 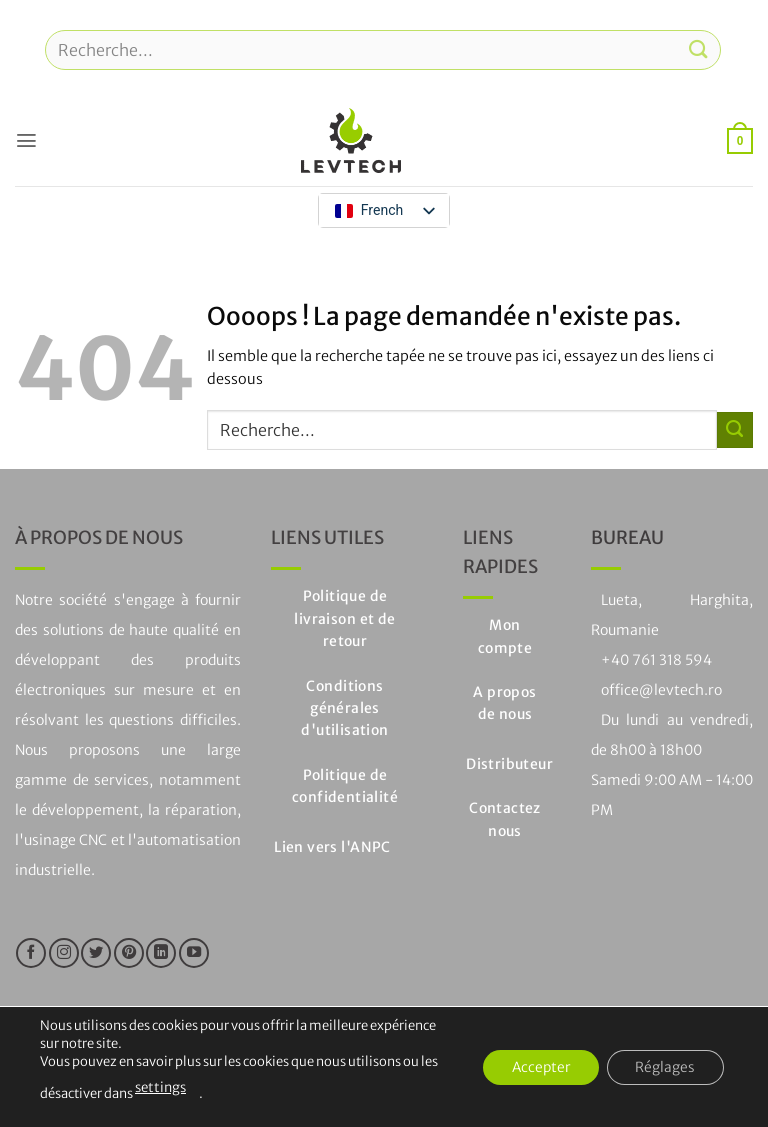 What do you see at coordinates (664, 1067) in the screenshot?
I see `Réglages` at bounding box center [664, 1067].